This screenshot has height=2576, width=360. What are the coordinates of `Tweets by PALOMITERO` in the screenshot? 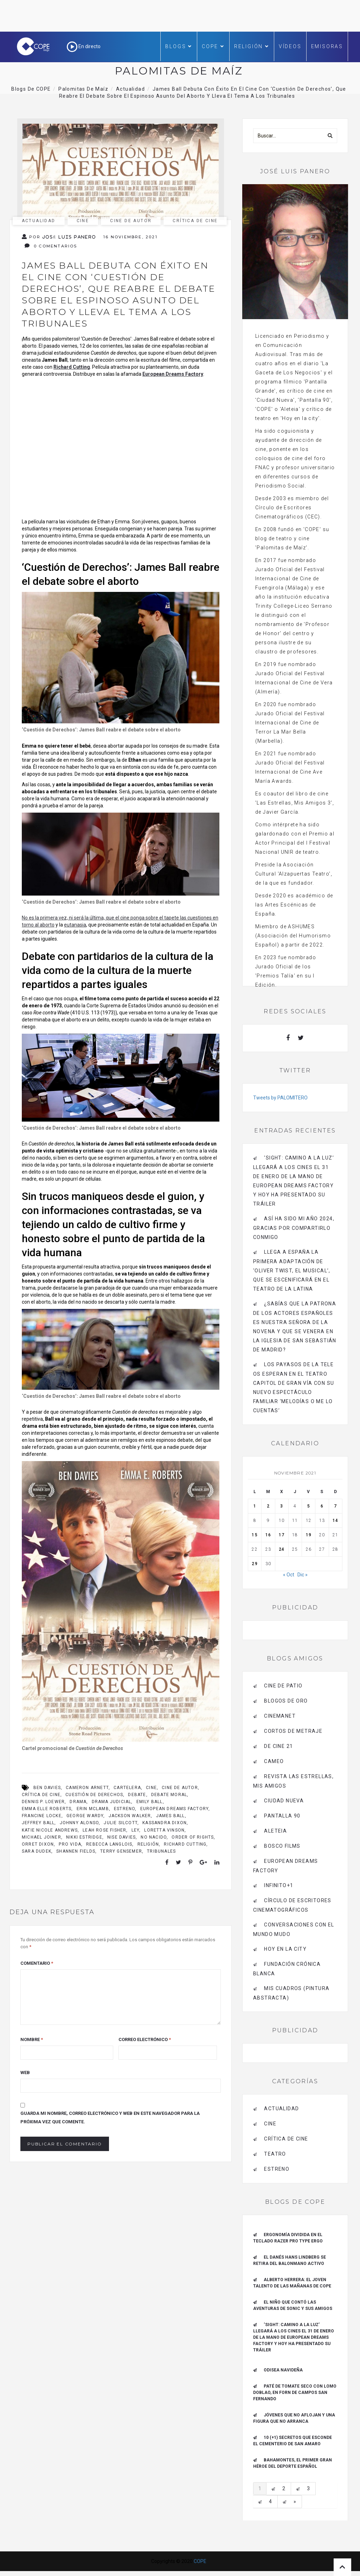 It's located at (280, 1097).